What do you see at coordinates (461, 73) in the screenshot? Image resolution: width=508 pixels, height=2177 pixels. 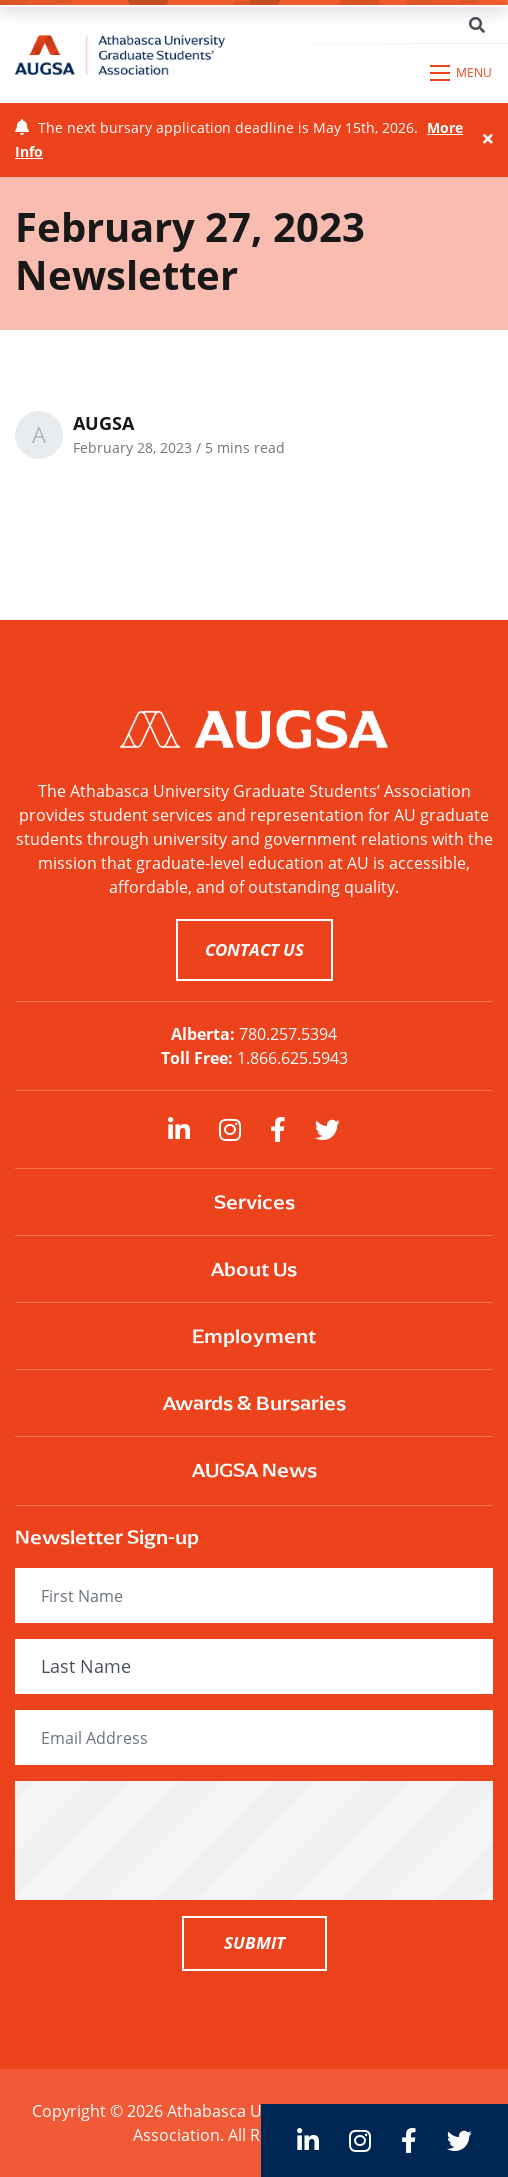 I see `[Open mobile menu]` at bounding box center [461, 73].